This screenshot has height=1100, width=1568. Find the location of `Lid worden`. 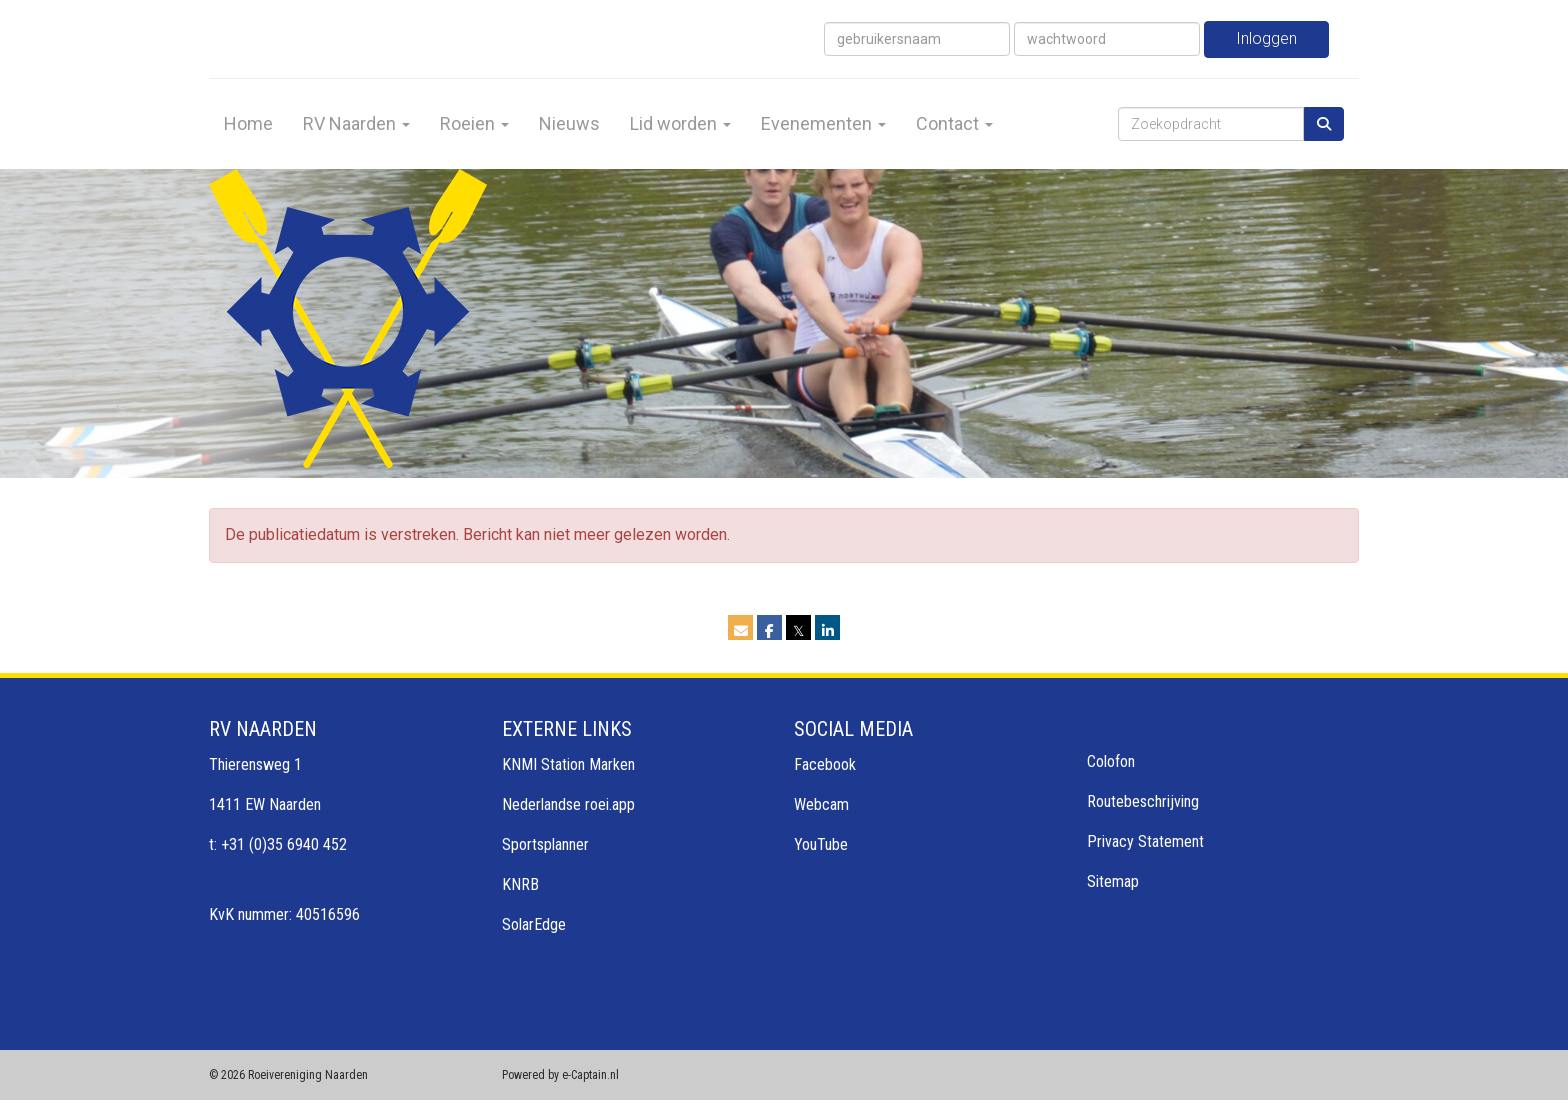

Lid worden is located at coordinates (680, 123).